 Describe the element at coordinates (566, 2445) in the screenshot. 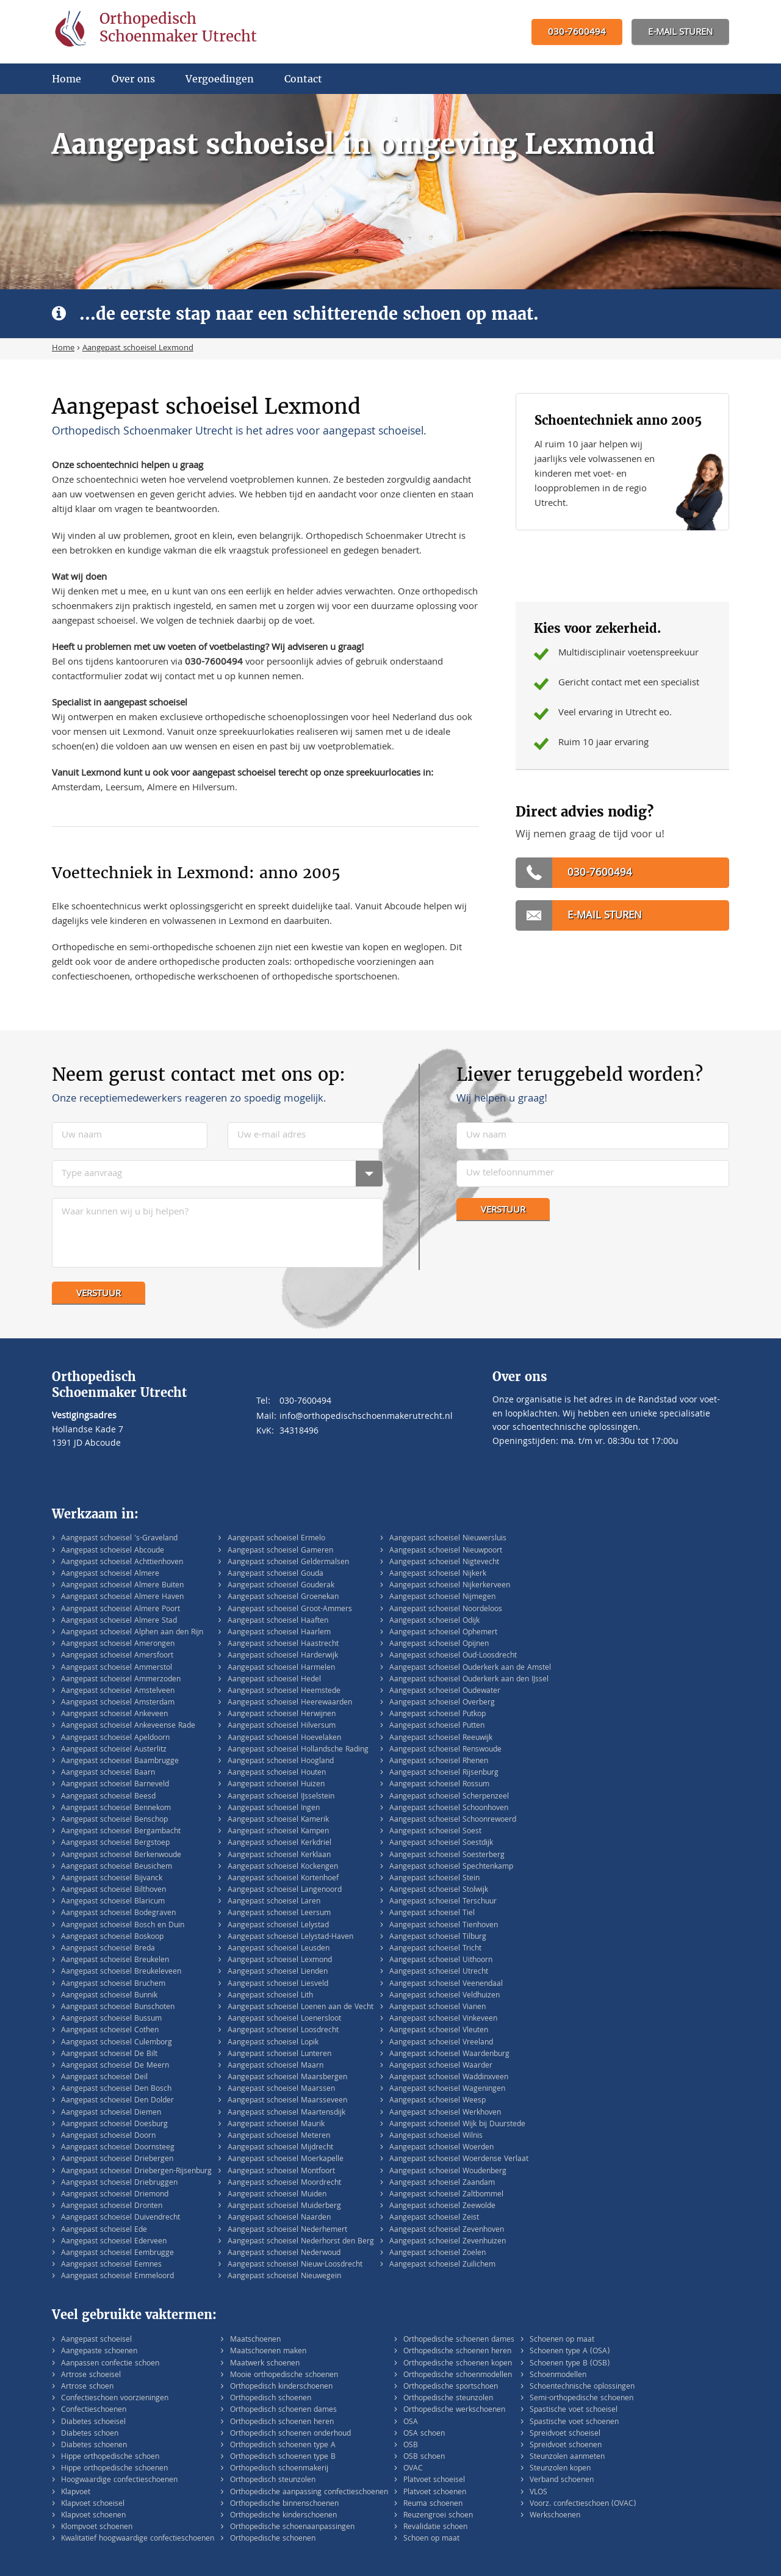

I see `Spreidvoet schoenen` at that location.